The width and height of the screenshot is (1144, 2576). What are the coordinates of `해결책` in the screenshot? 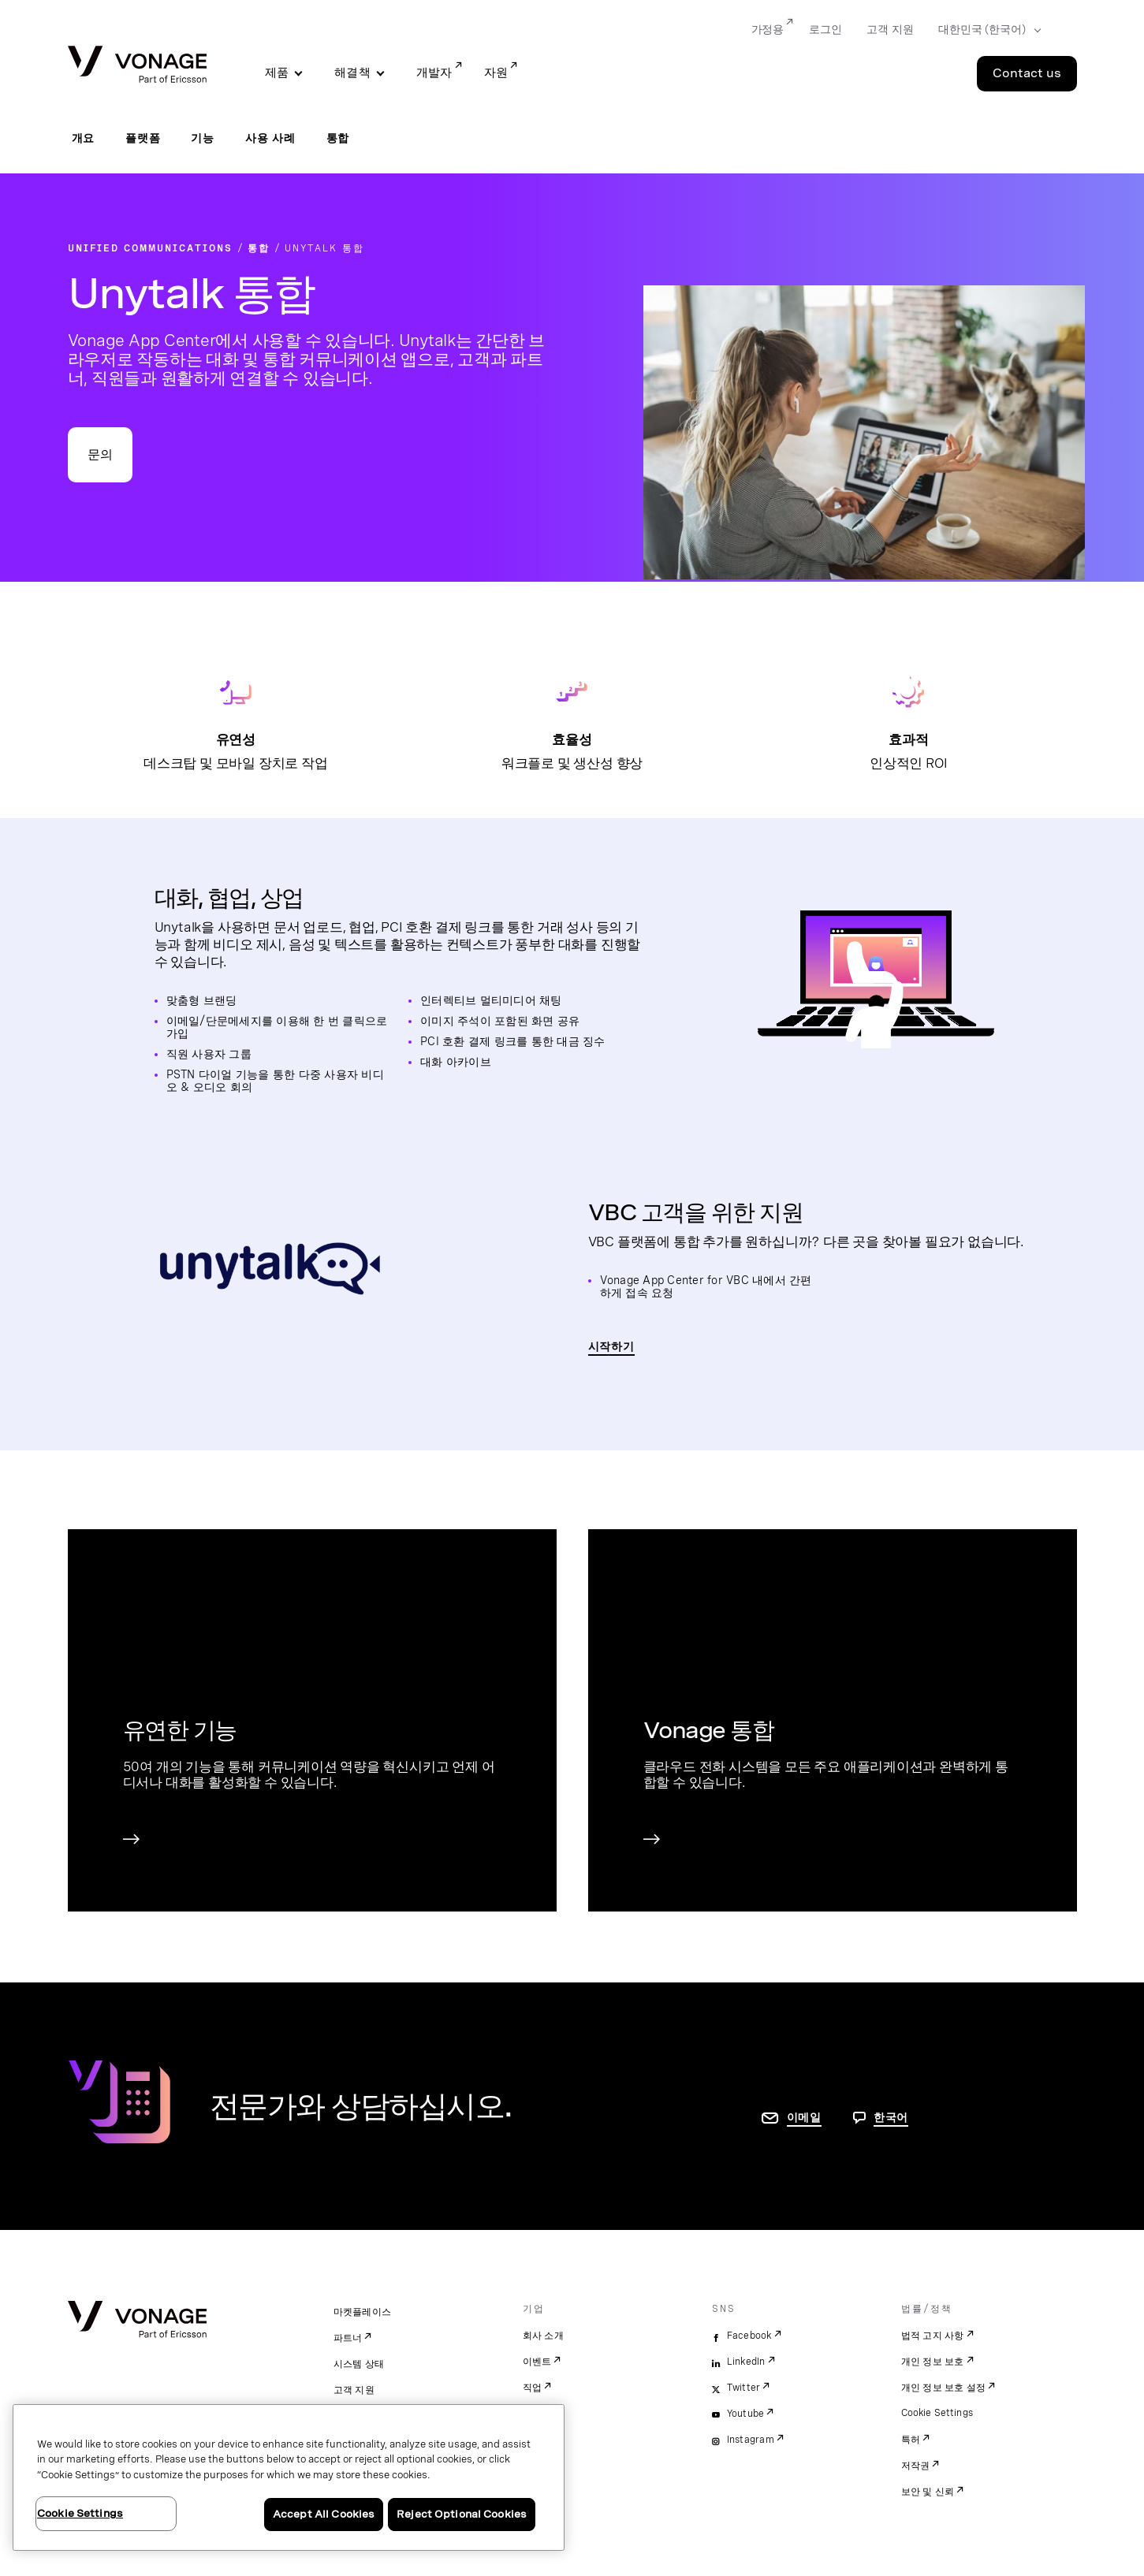 It's located at (352, 72).